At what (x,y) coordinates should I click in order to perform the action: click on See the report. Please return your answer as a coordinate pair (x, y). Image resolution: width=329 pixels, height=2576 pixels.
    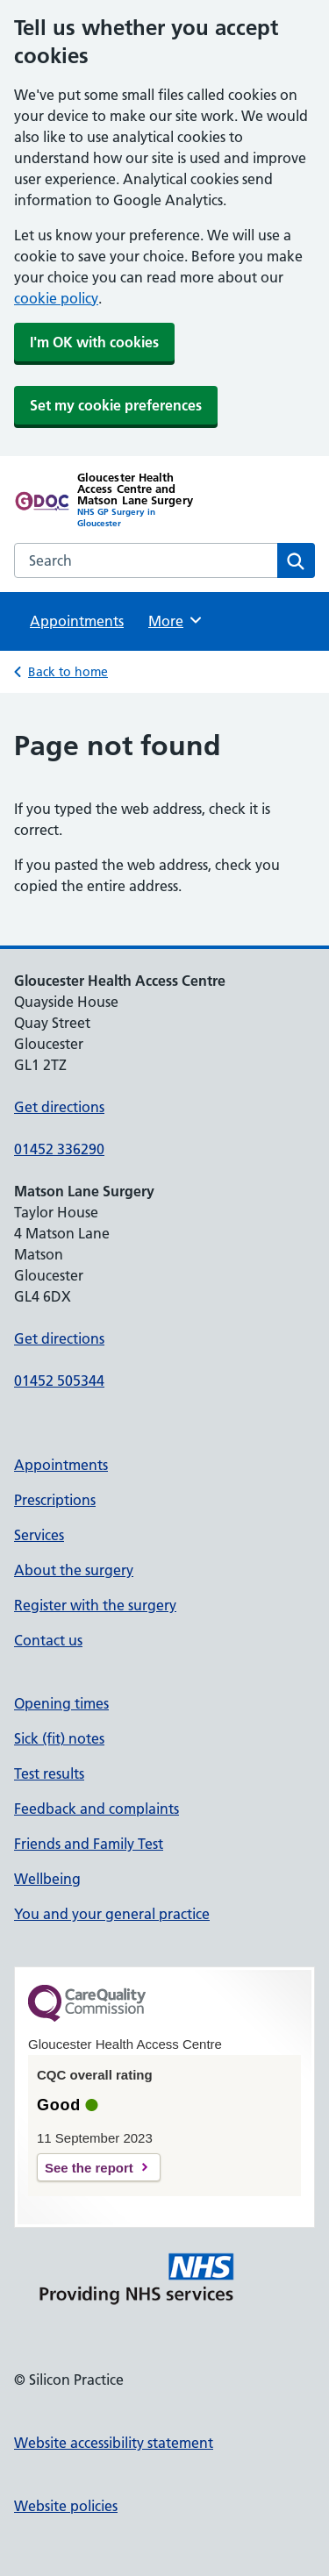
    Looking at the image, I should click on (89, 2167).